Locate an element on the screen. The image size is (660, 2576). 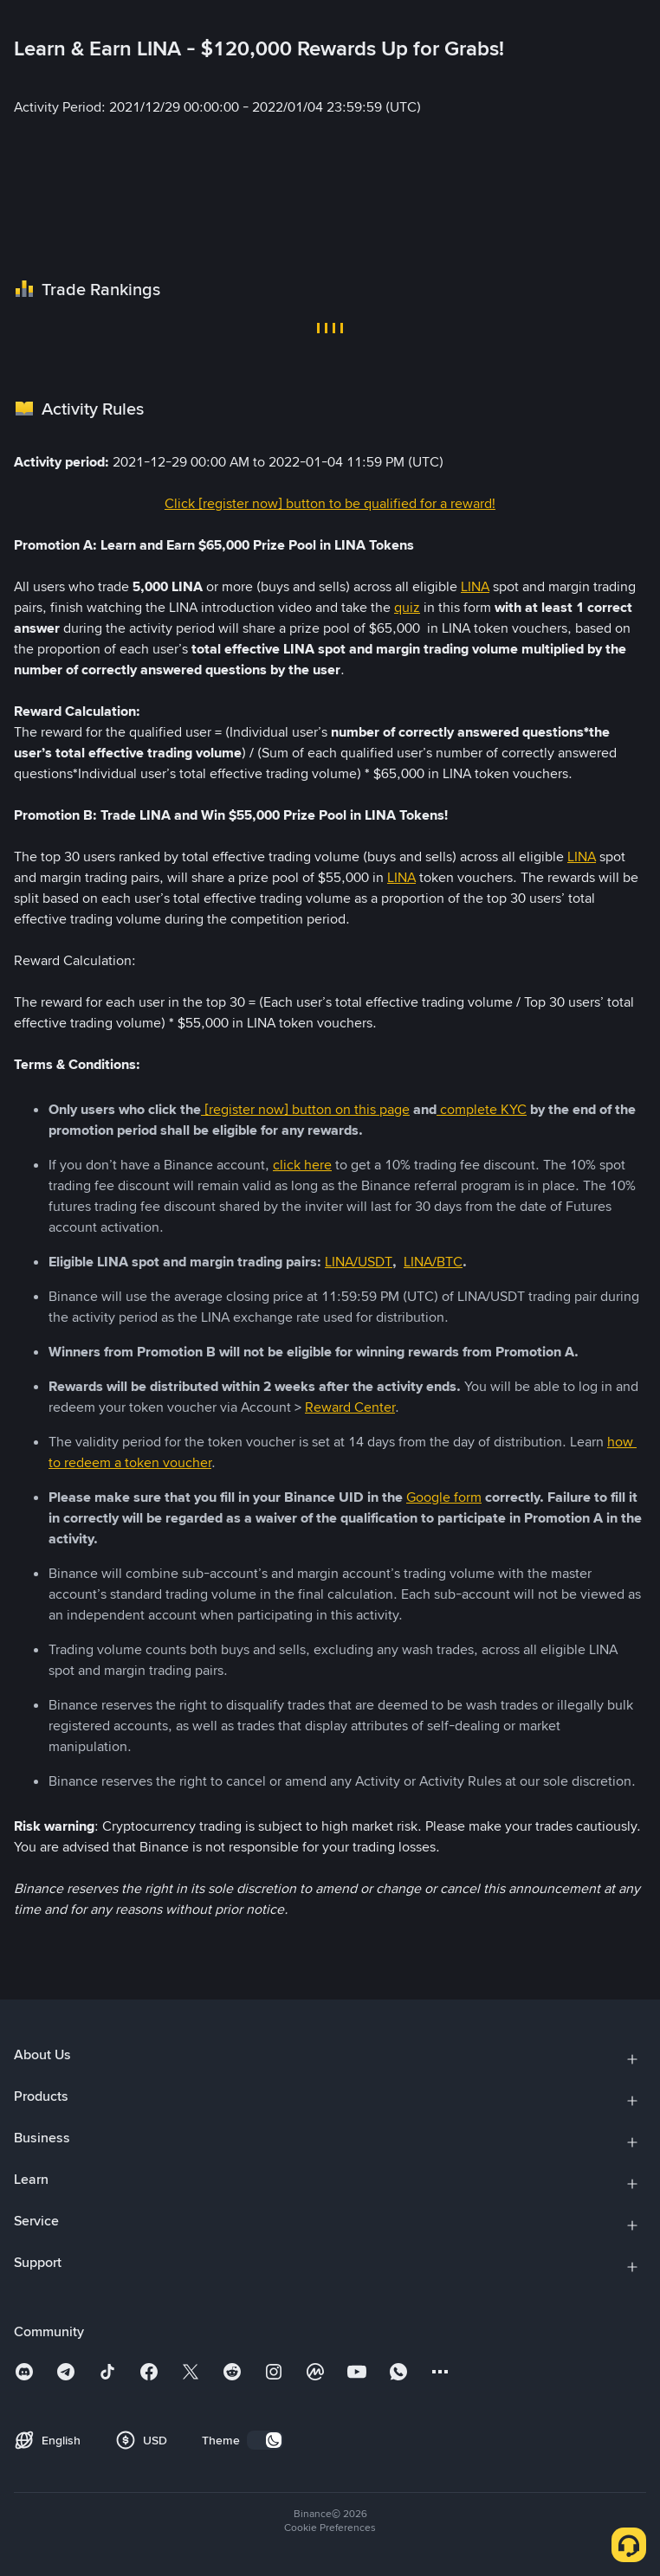
LINA/USDT is located at coordinates (358, 1262).